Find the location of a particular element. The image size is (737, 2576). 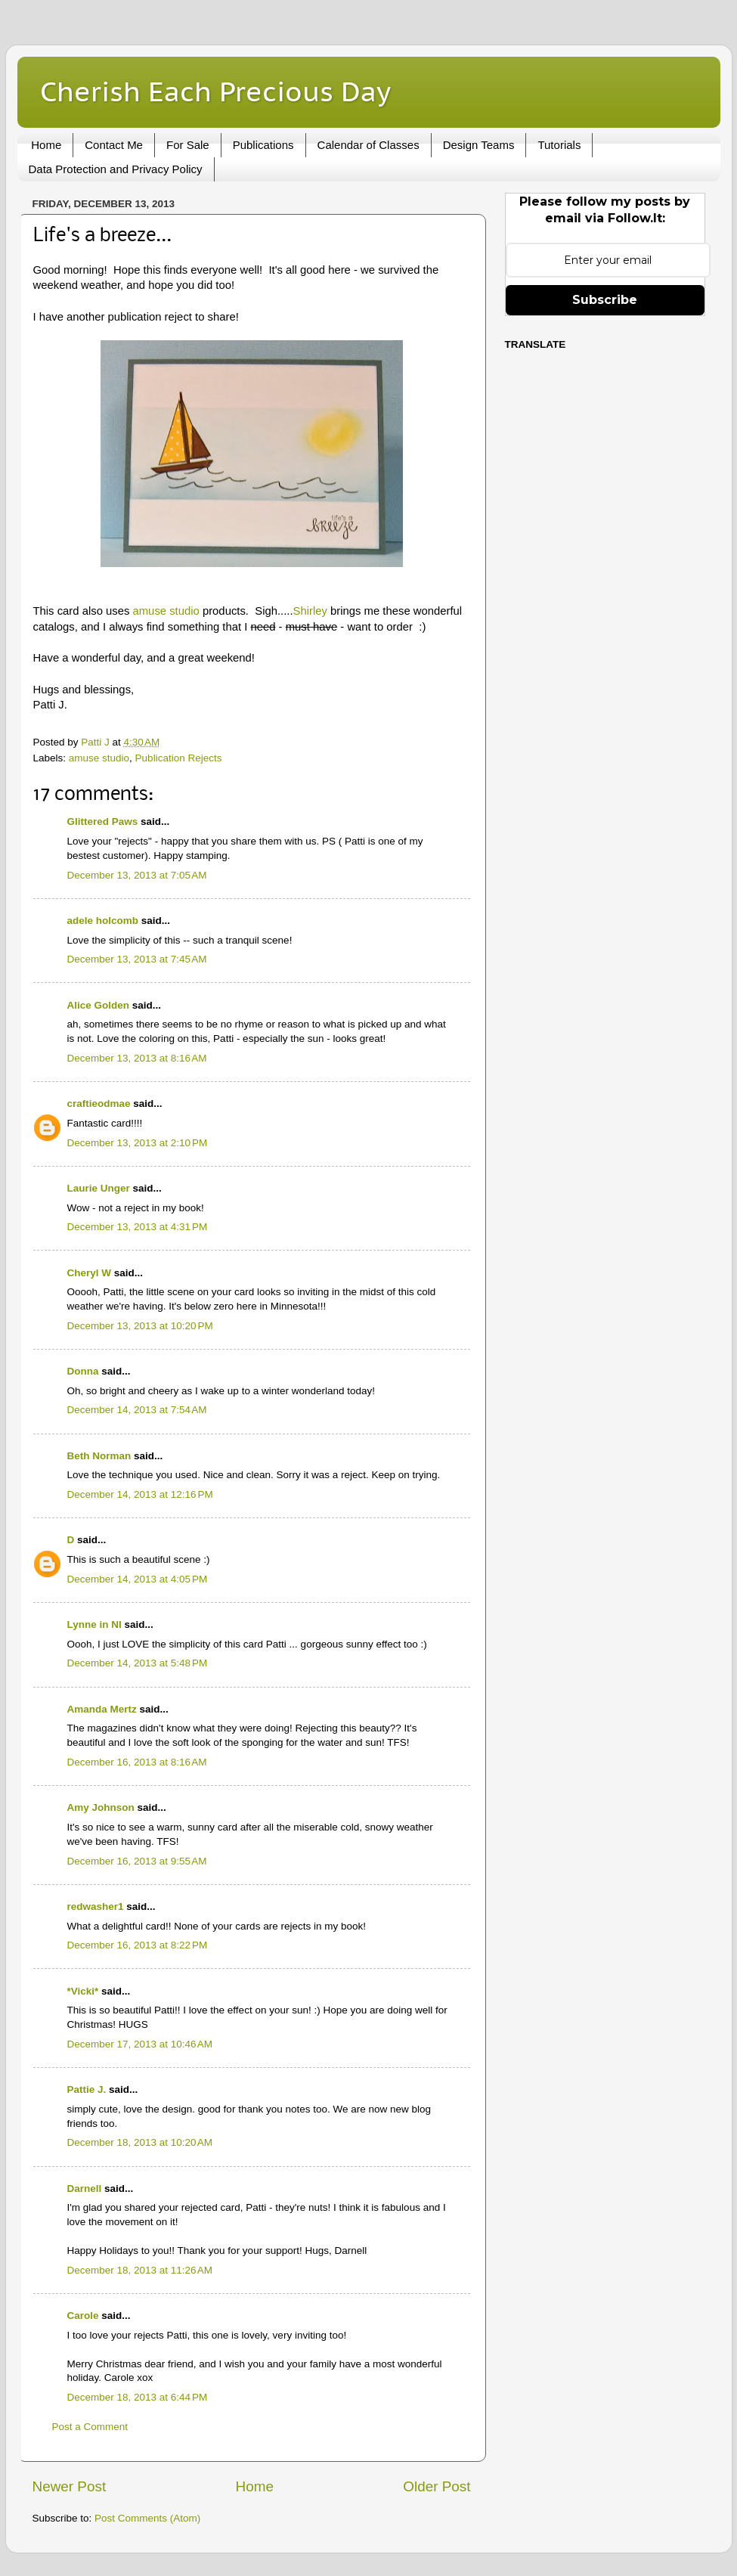

Newer Post is located at coordinates (70, 2486).